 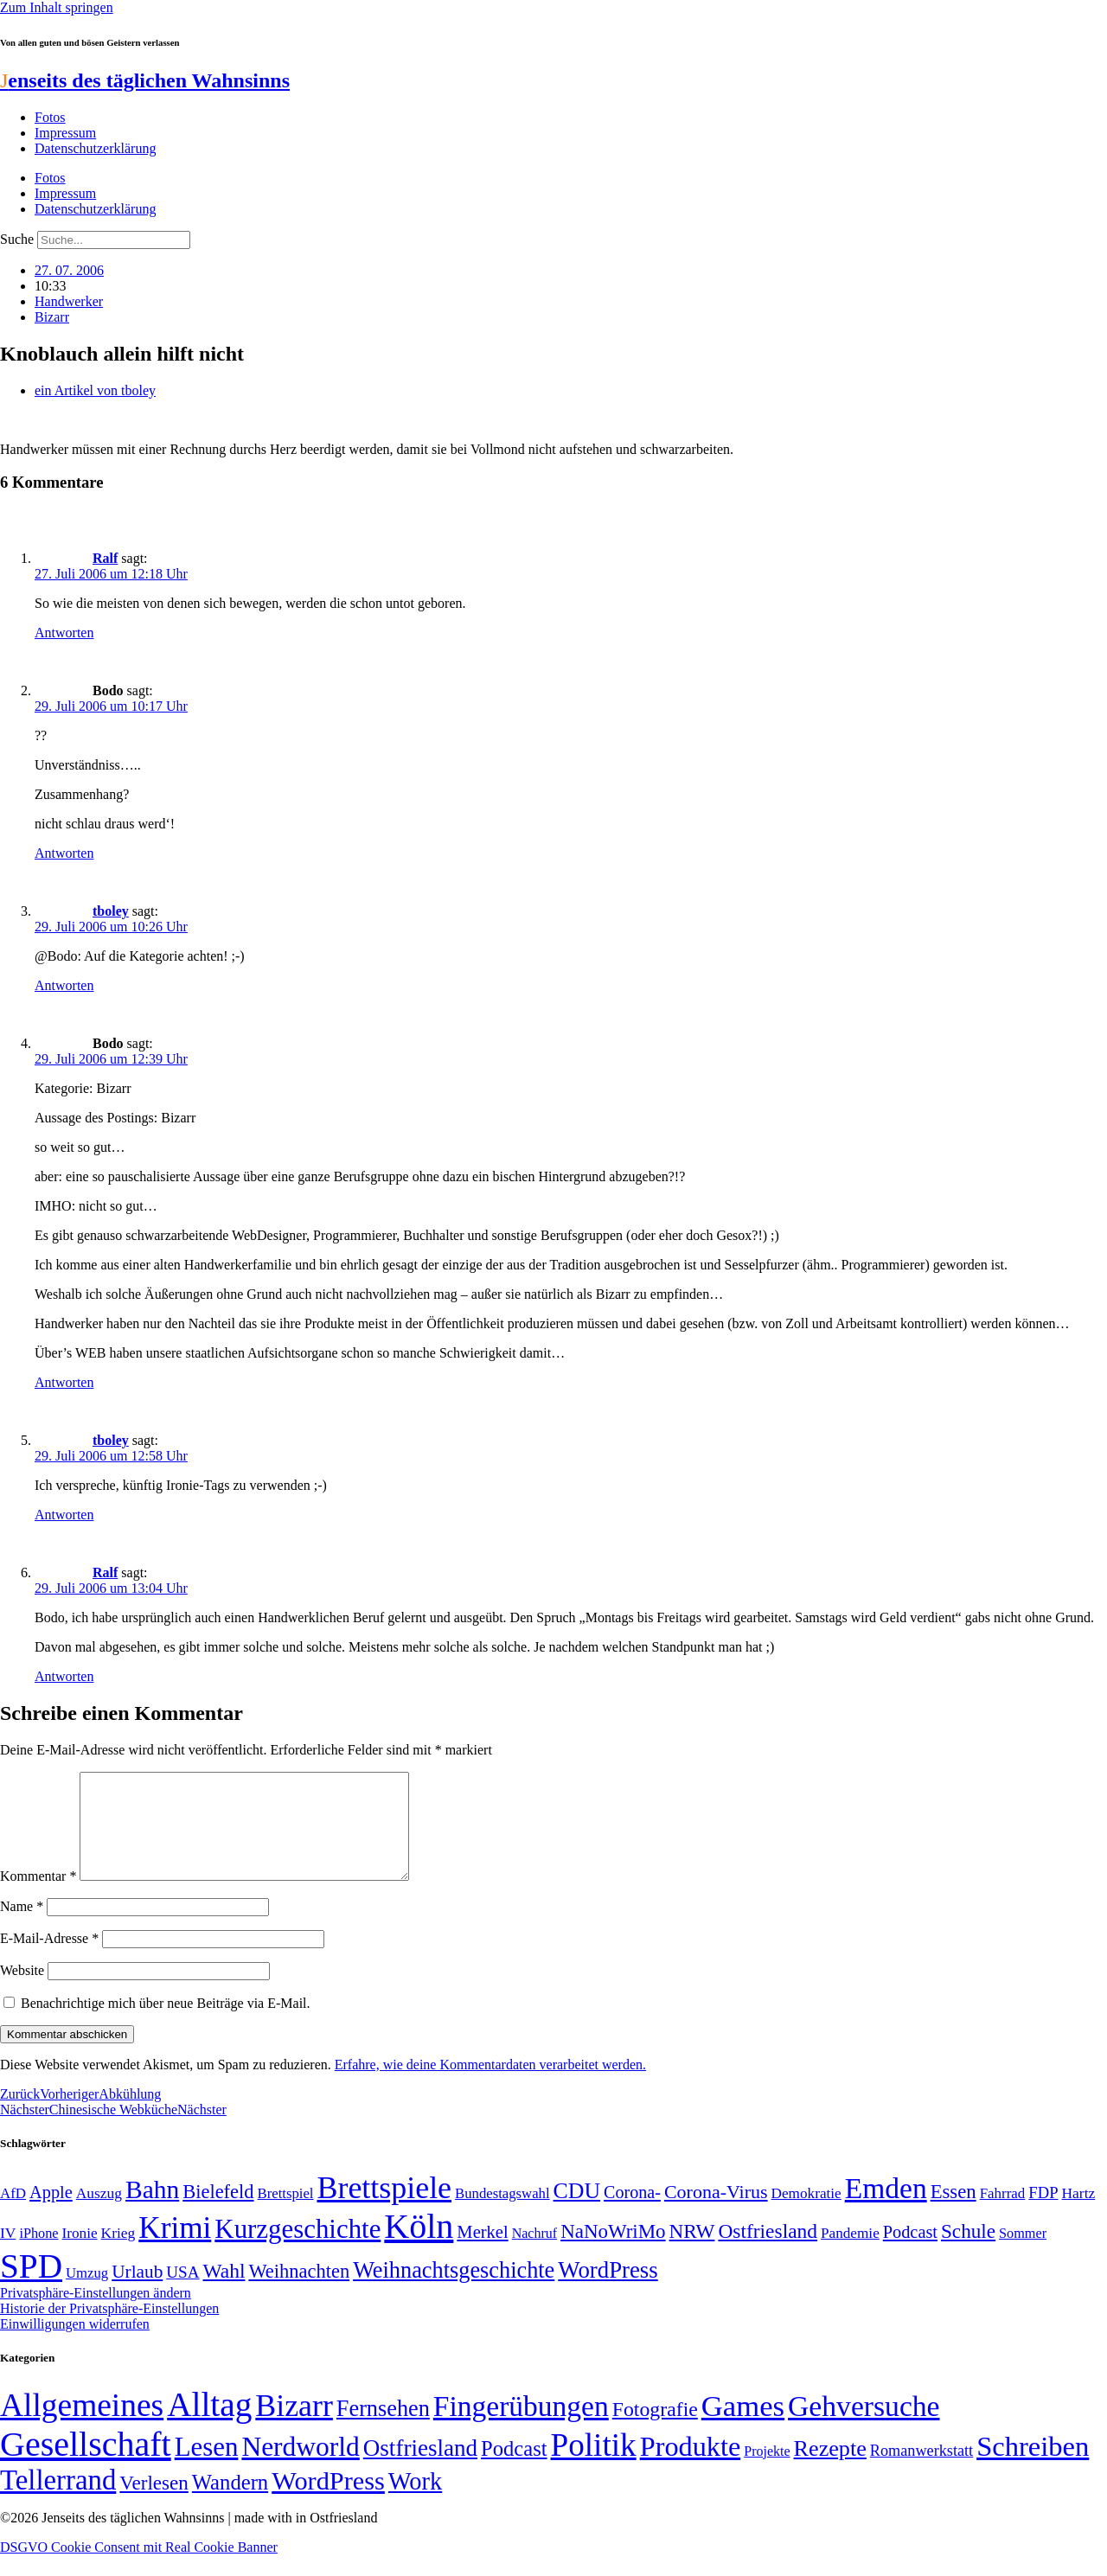 I want to click on Bizarr [Bizarr (694 Einträge)], so click(x=294, y=2426).